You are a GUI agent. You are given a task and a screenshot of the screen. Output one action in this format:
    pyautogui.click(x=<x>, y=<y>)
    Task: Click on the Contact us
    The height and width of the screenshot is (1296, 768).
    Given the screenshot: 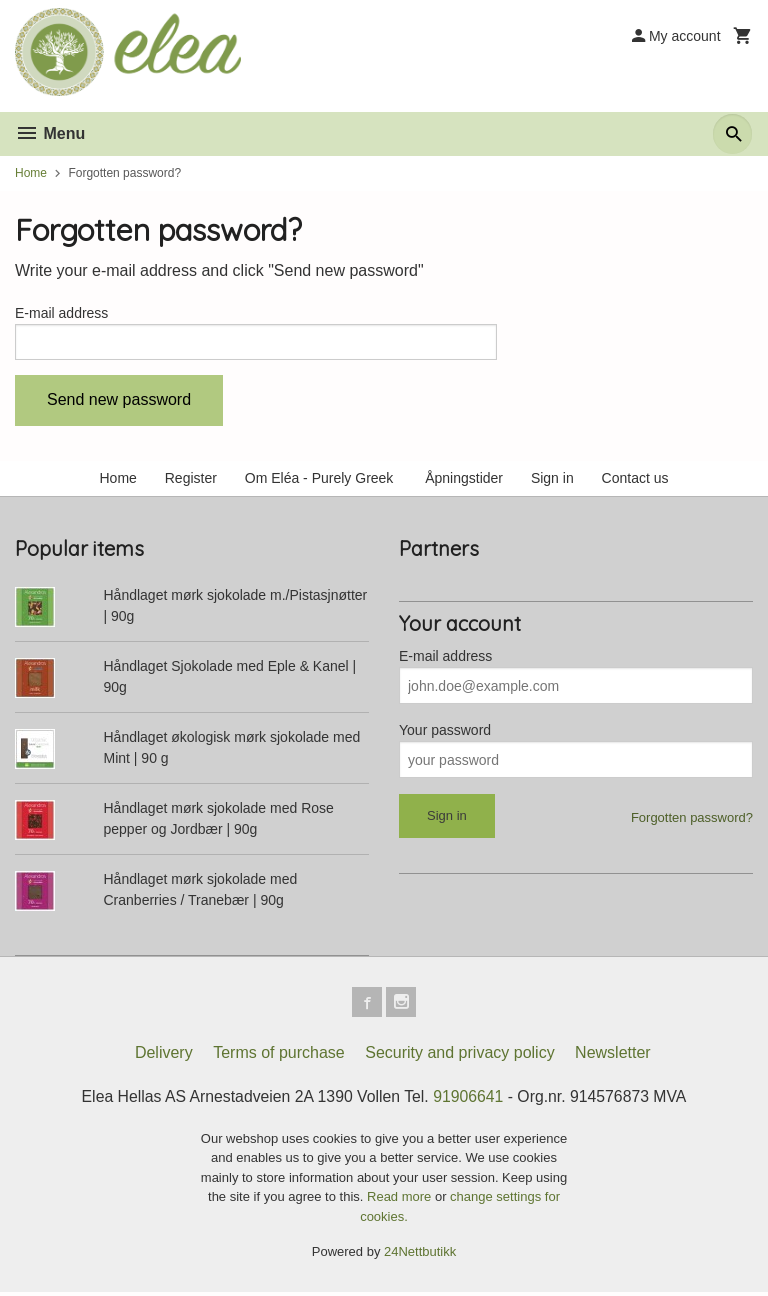 What is the action you would take?
    pyautogui.click(x=635, y=480)
    